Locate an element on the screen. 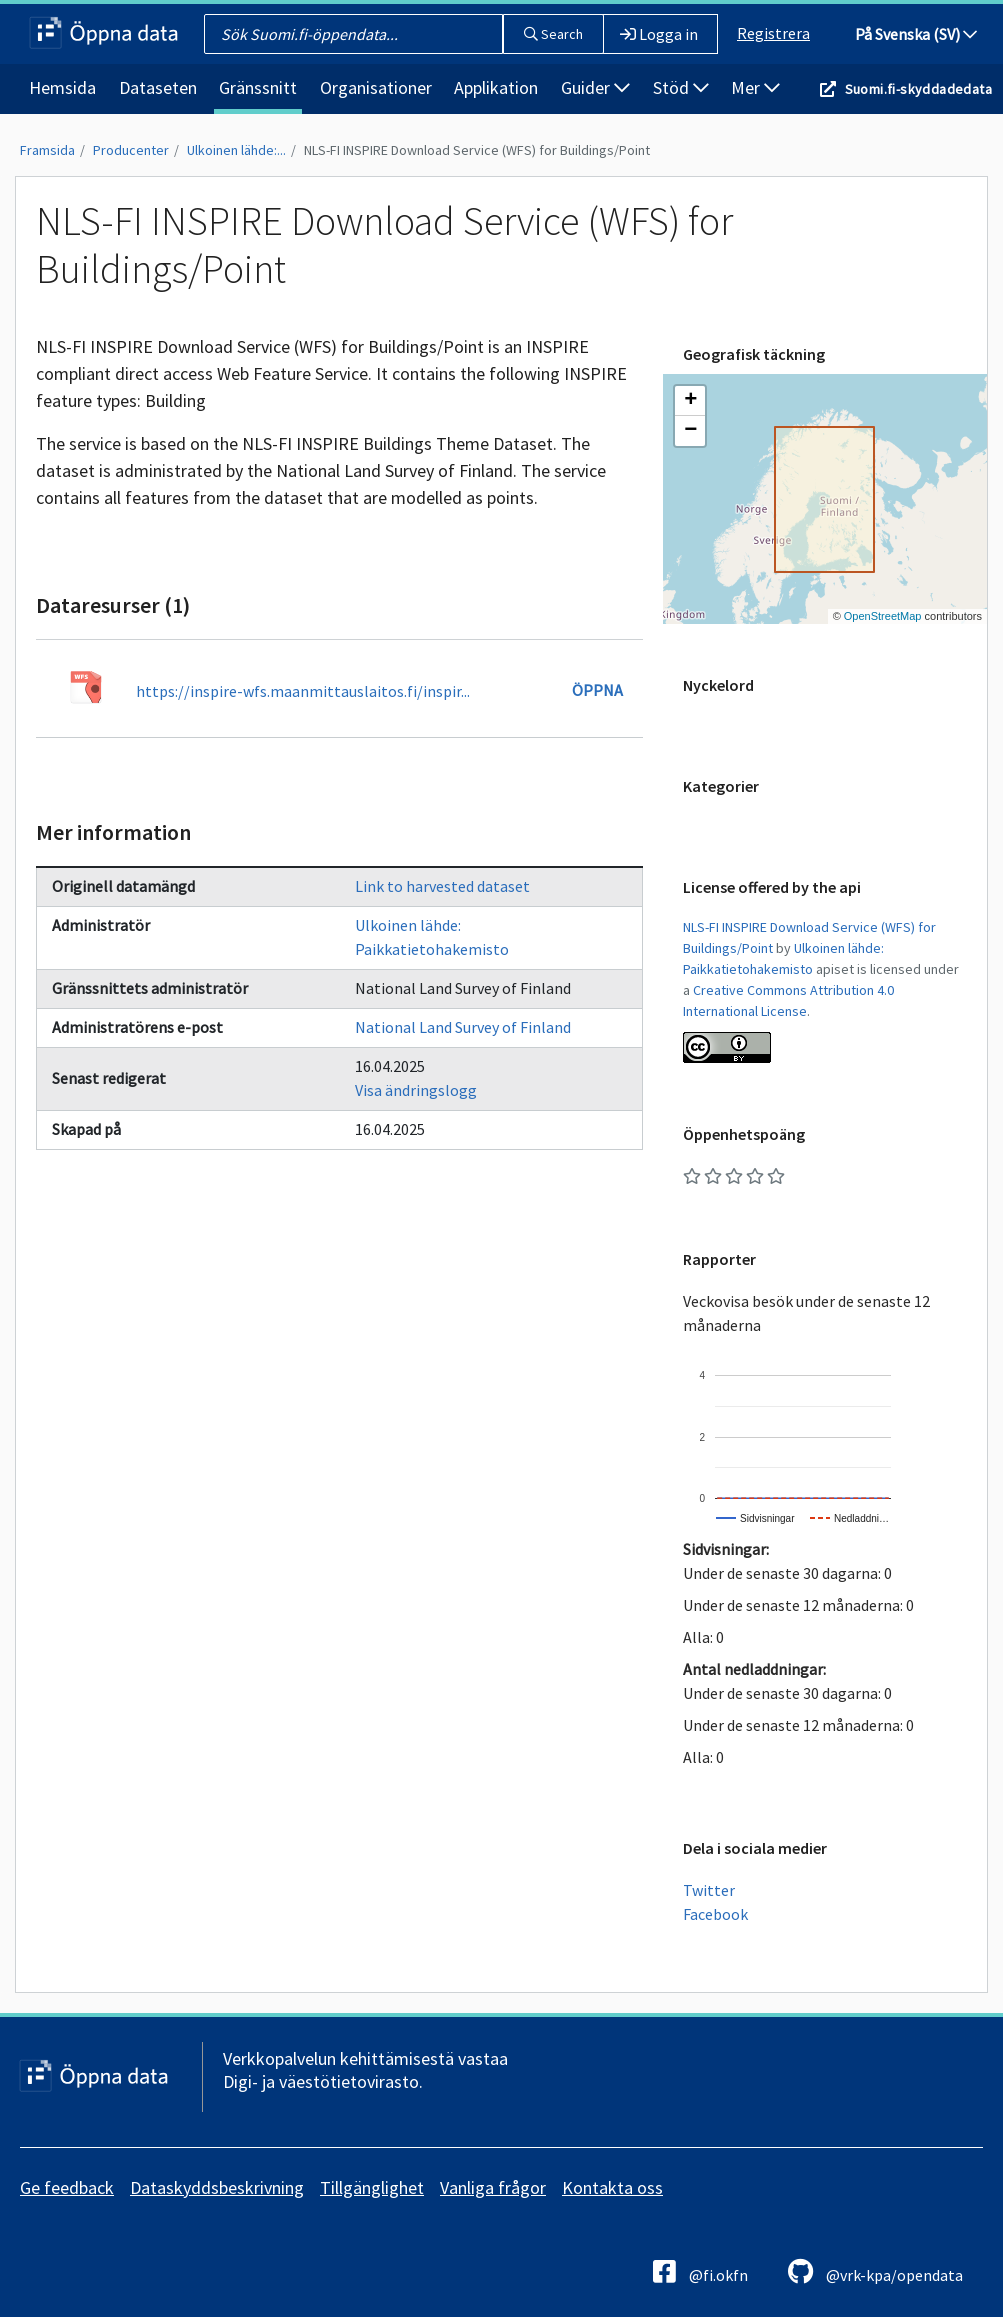 This screenshot has width=1003, height=2317. Ge feedback is located at coordinates (67, 2187).